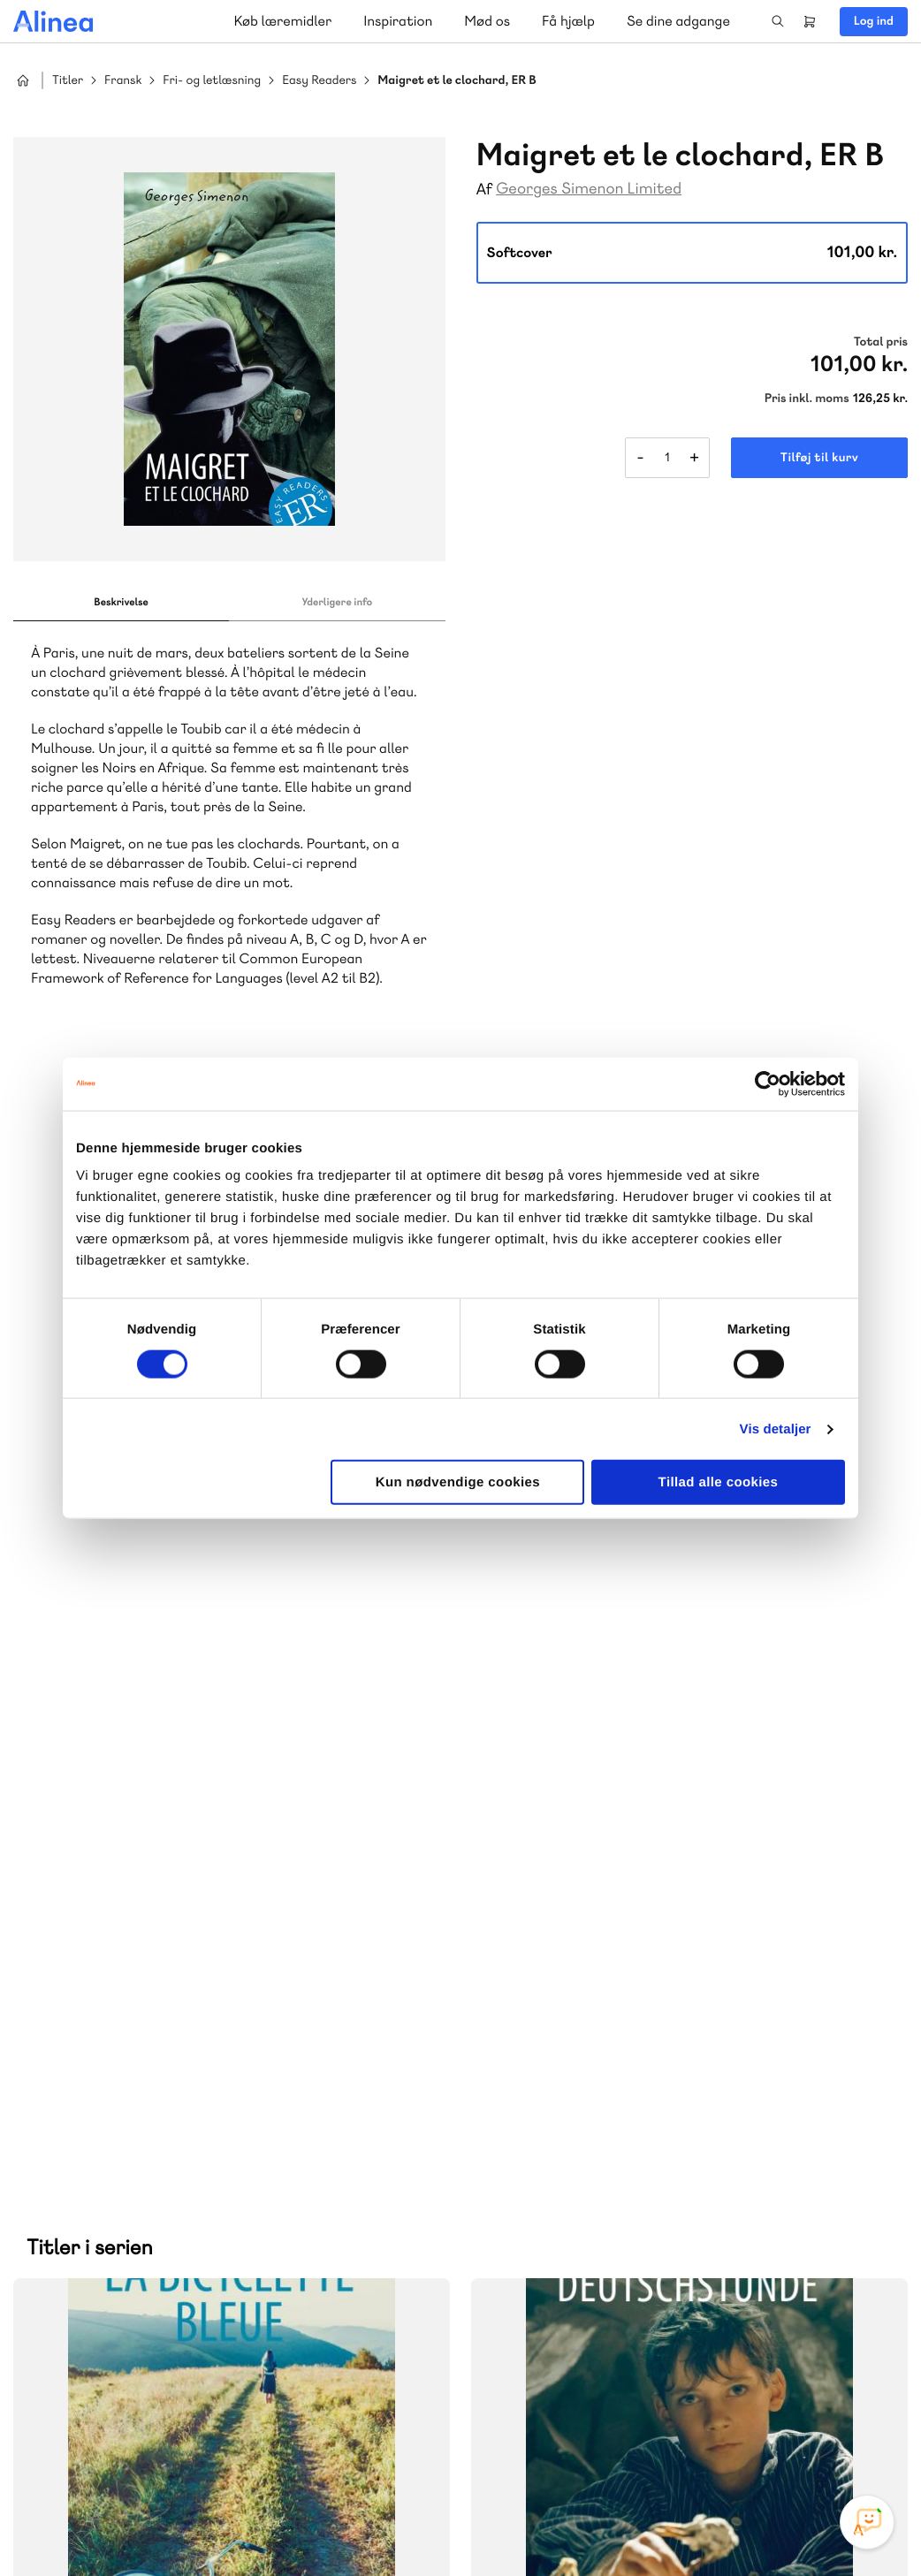 The image size is (921, 2576). What do you see at coordinates (783, 2443) in the screenshot?
I see `Facebook` at bounding box center [783, 2443].